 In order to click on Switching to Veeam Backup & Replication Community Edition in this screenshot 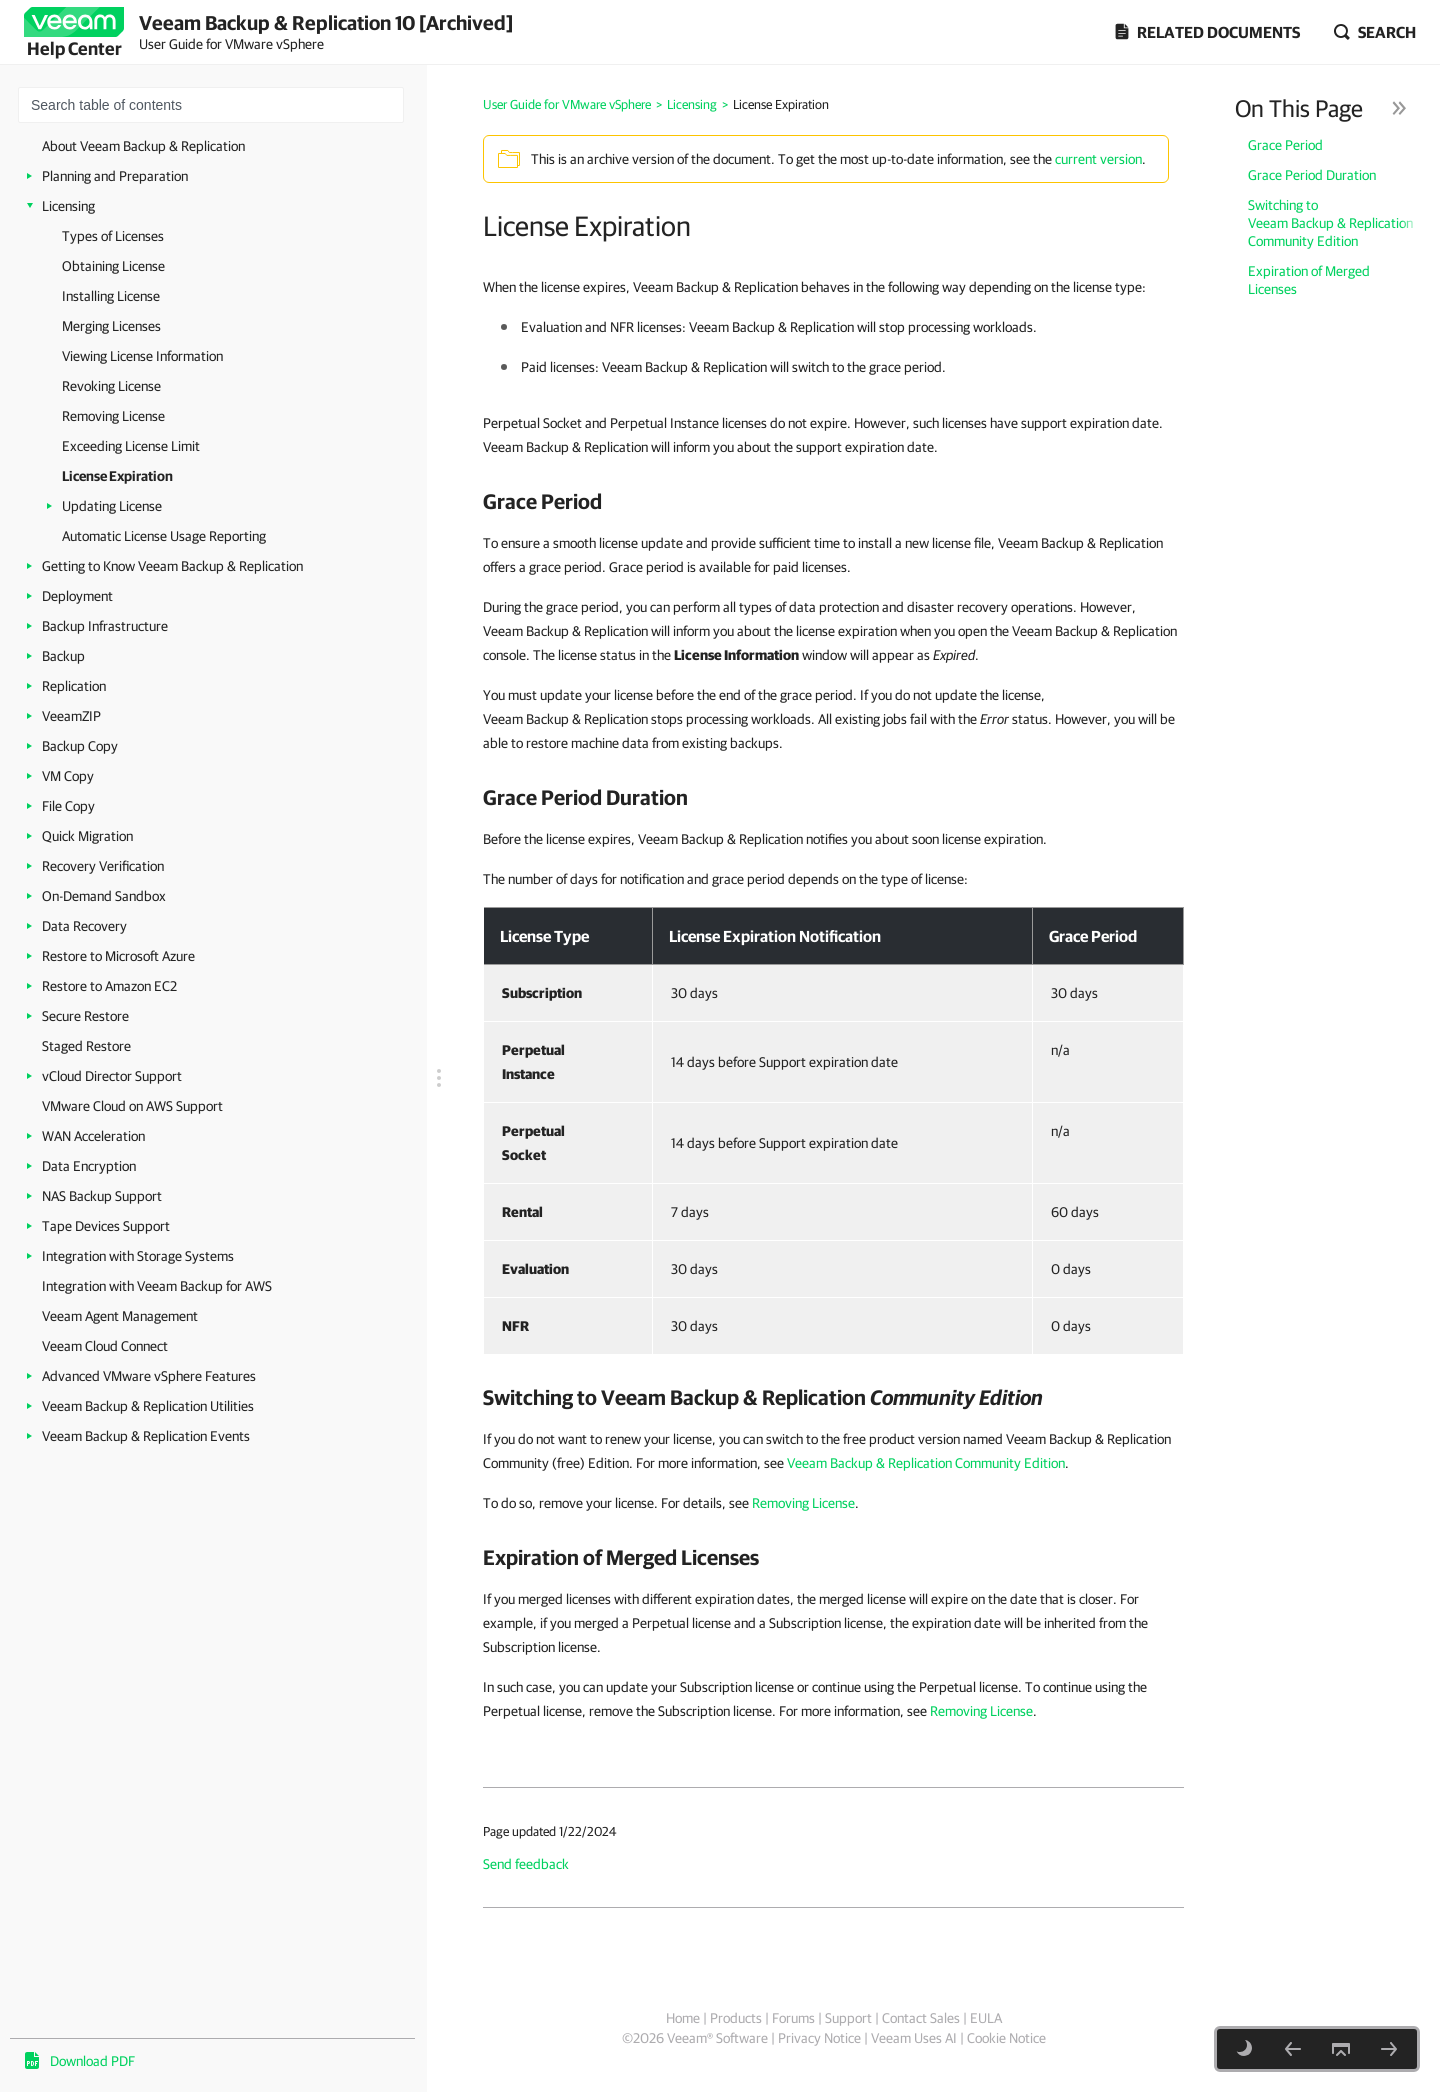, I will do `click(1330, 223)`.